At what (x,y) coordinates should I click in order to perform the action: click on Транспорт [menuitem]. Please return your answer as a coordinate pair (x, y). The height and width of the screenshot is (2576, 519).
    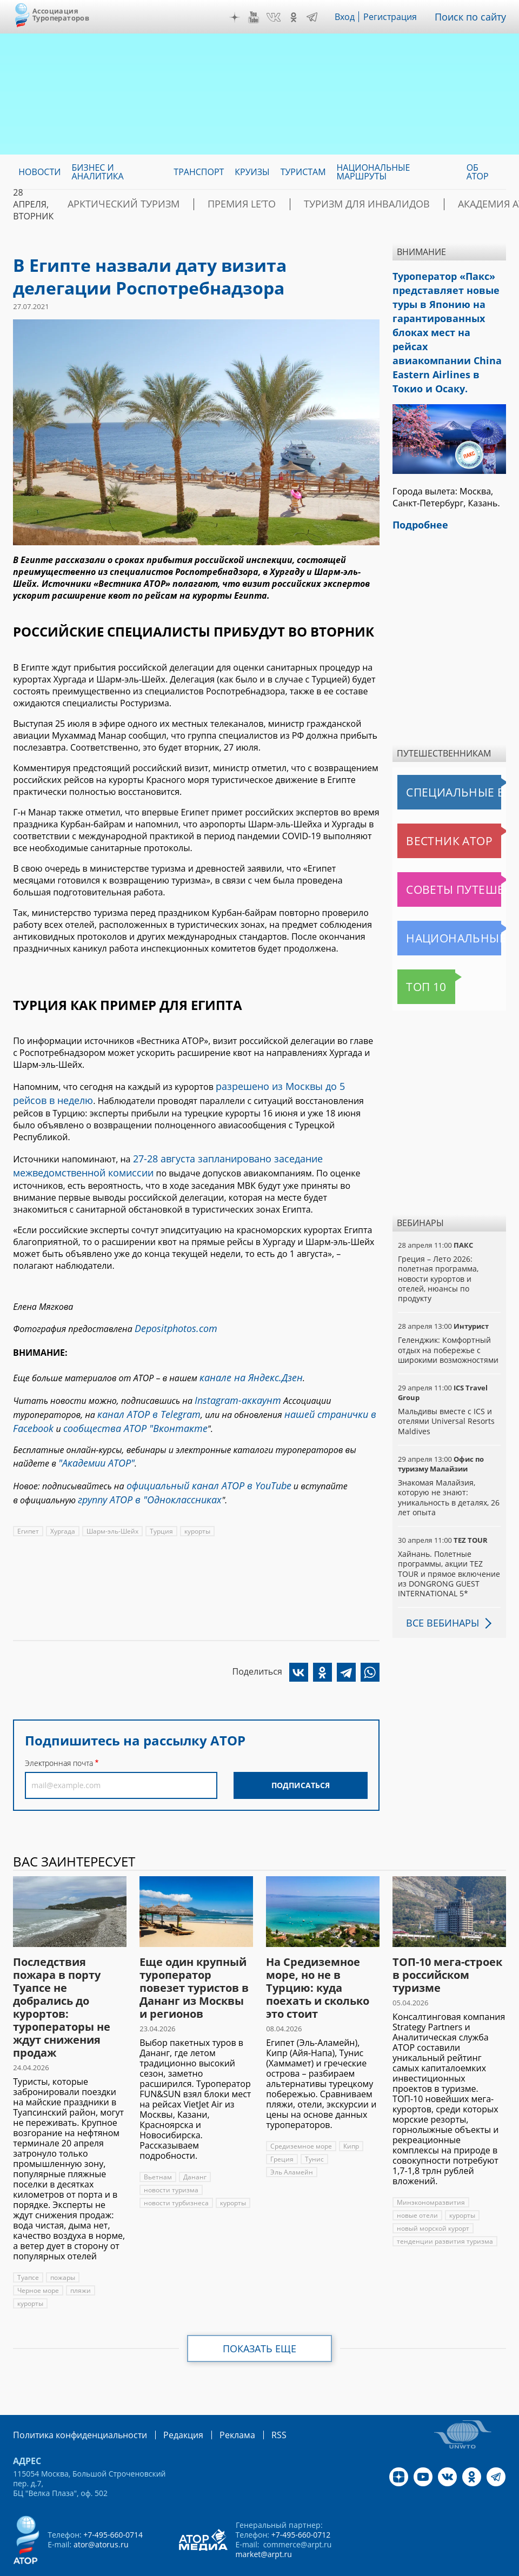
    Looking at the image, I should click on (199, 172).